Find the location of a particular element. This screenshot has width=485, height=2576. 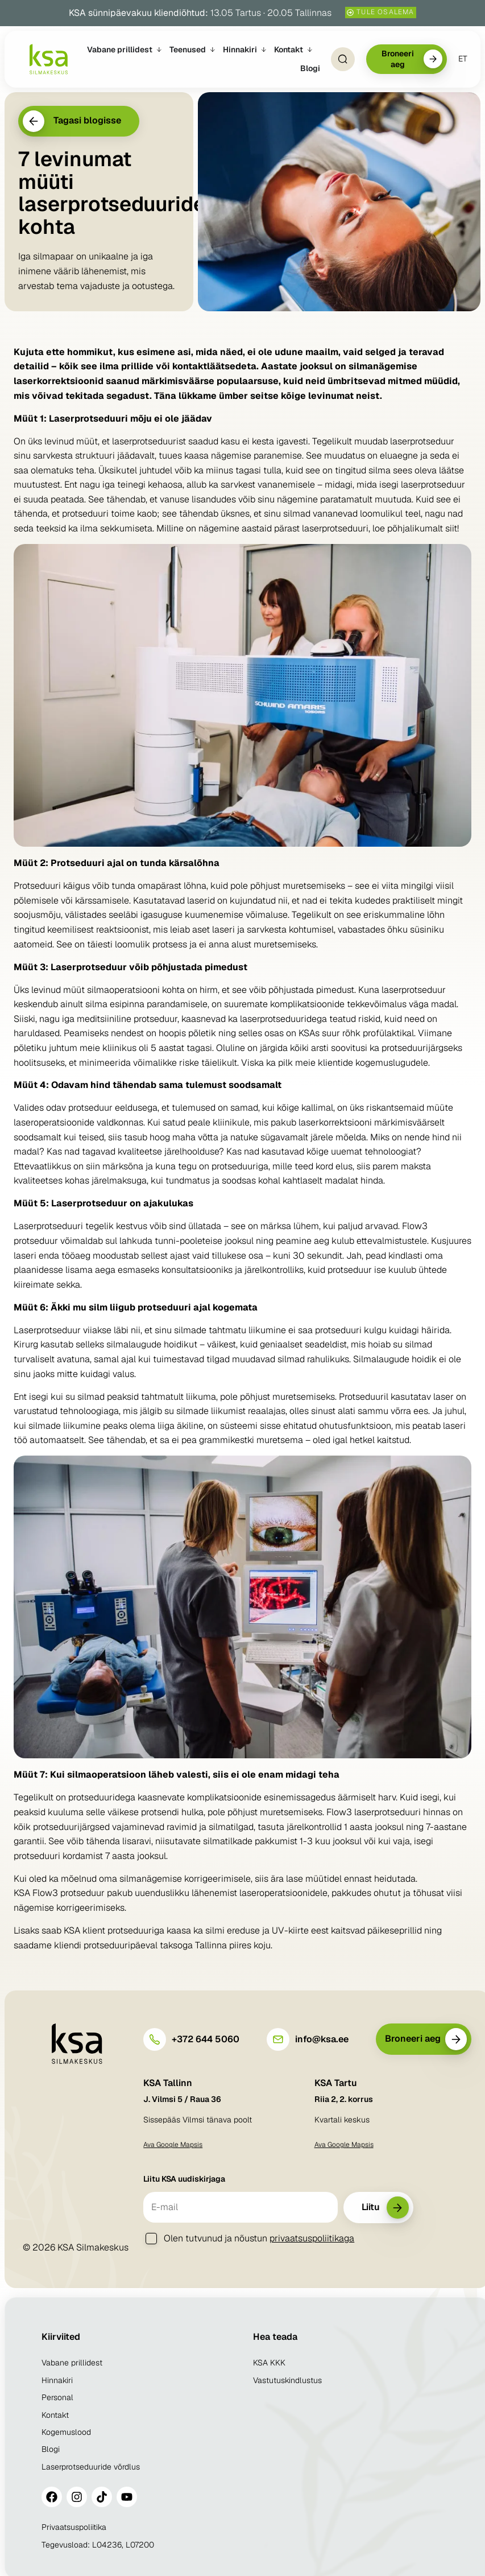

Flow3 is located at coordinates (45, 1893).